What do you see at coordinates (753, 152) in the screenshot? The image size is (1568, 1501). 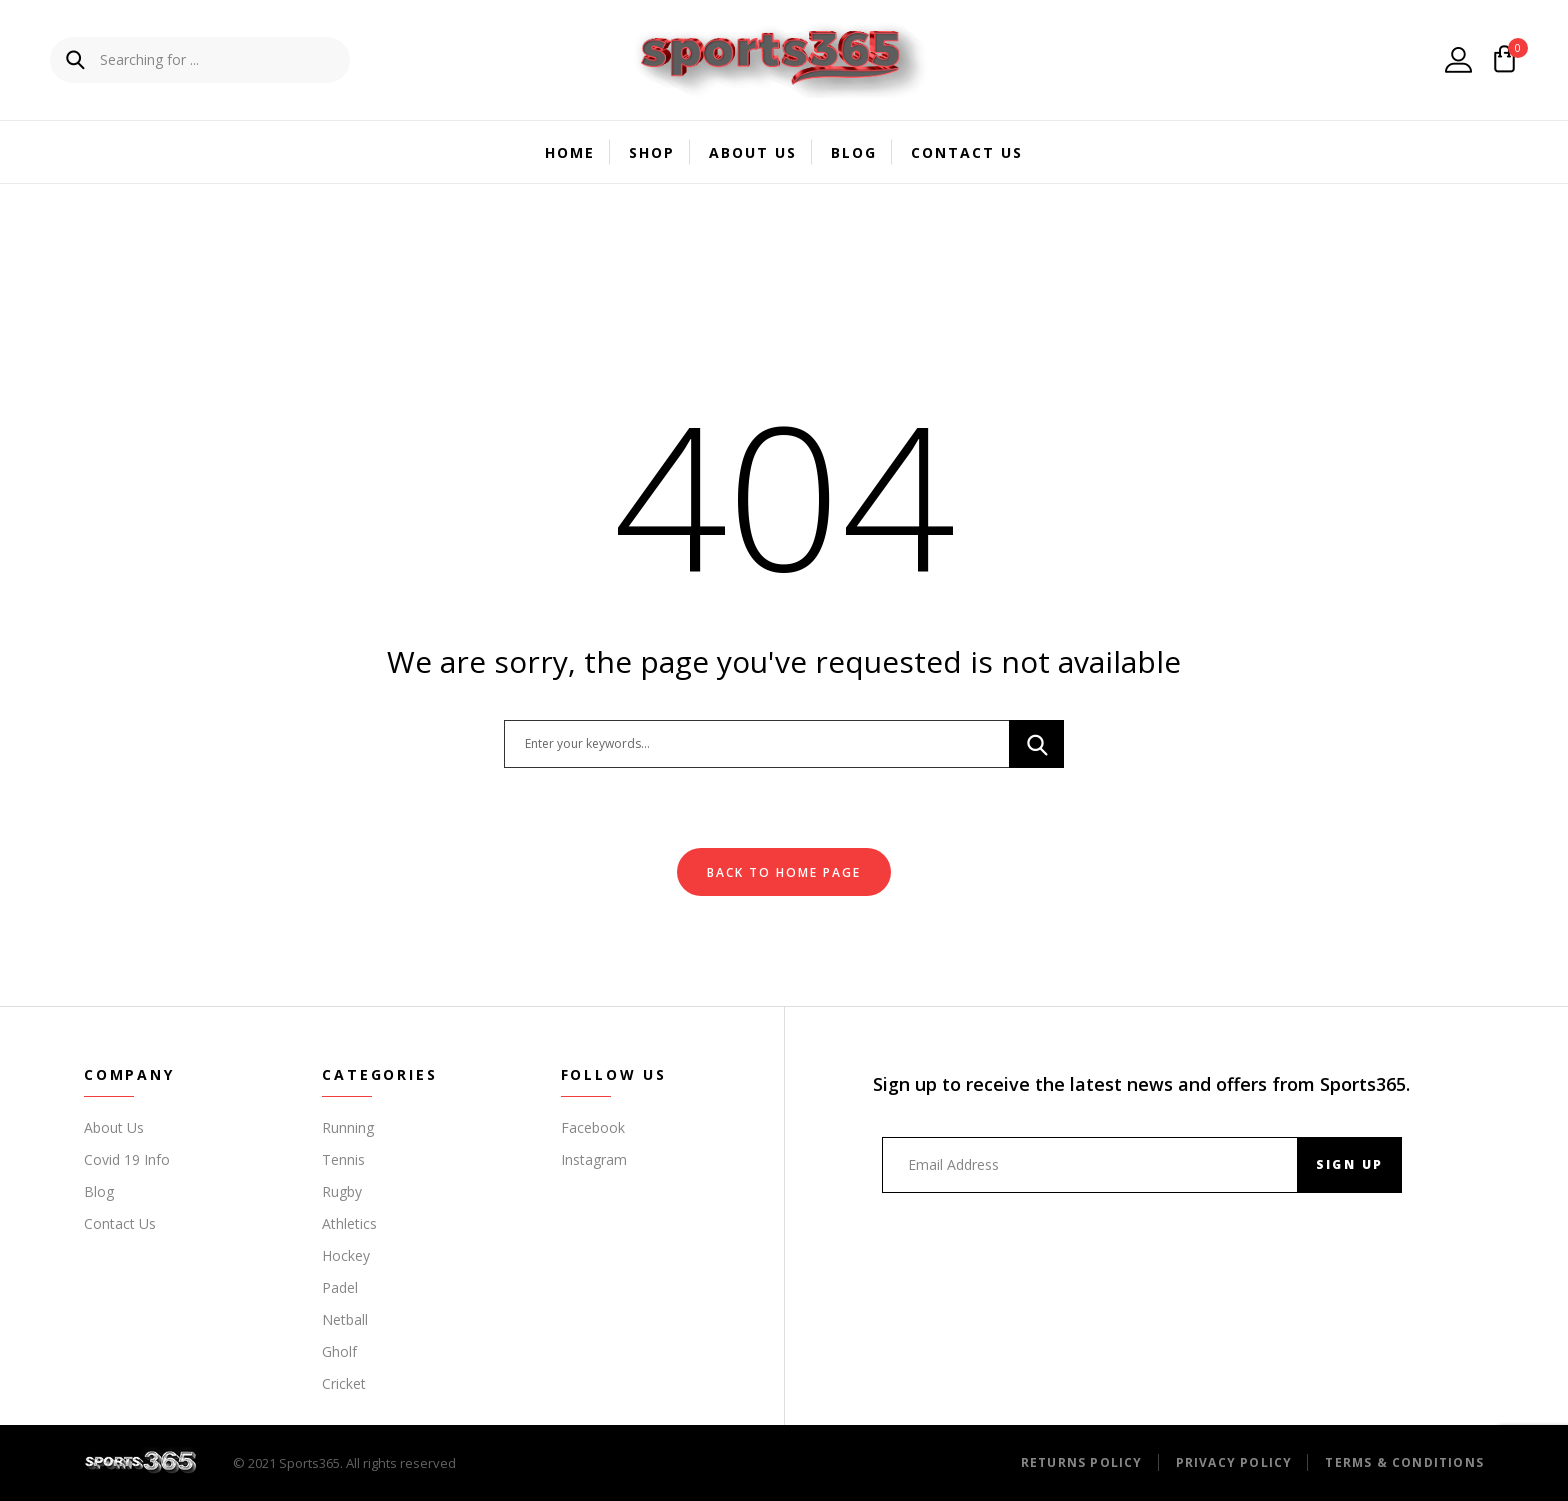 I see `About Us` at bounding box center [753, 152].